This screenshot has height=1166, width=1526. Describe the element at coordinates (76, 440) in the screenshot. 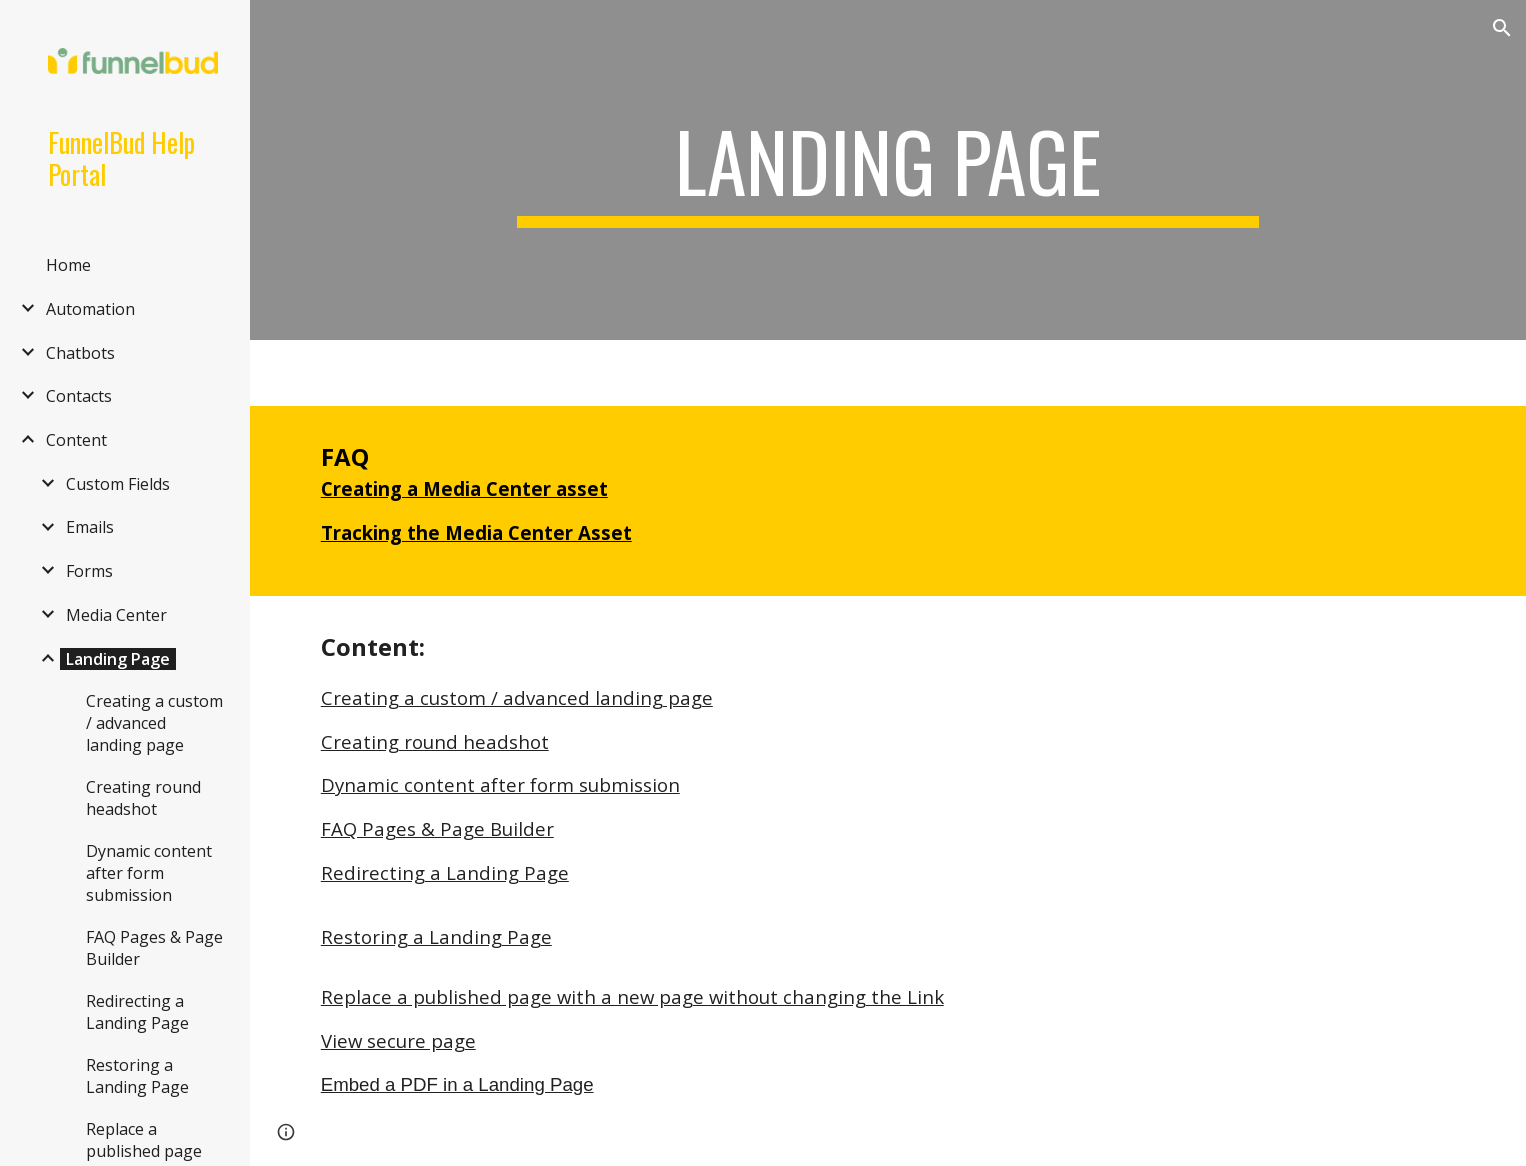

I see `Content [link]` at that location.